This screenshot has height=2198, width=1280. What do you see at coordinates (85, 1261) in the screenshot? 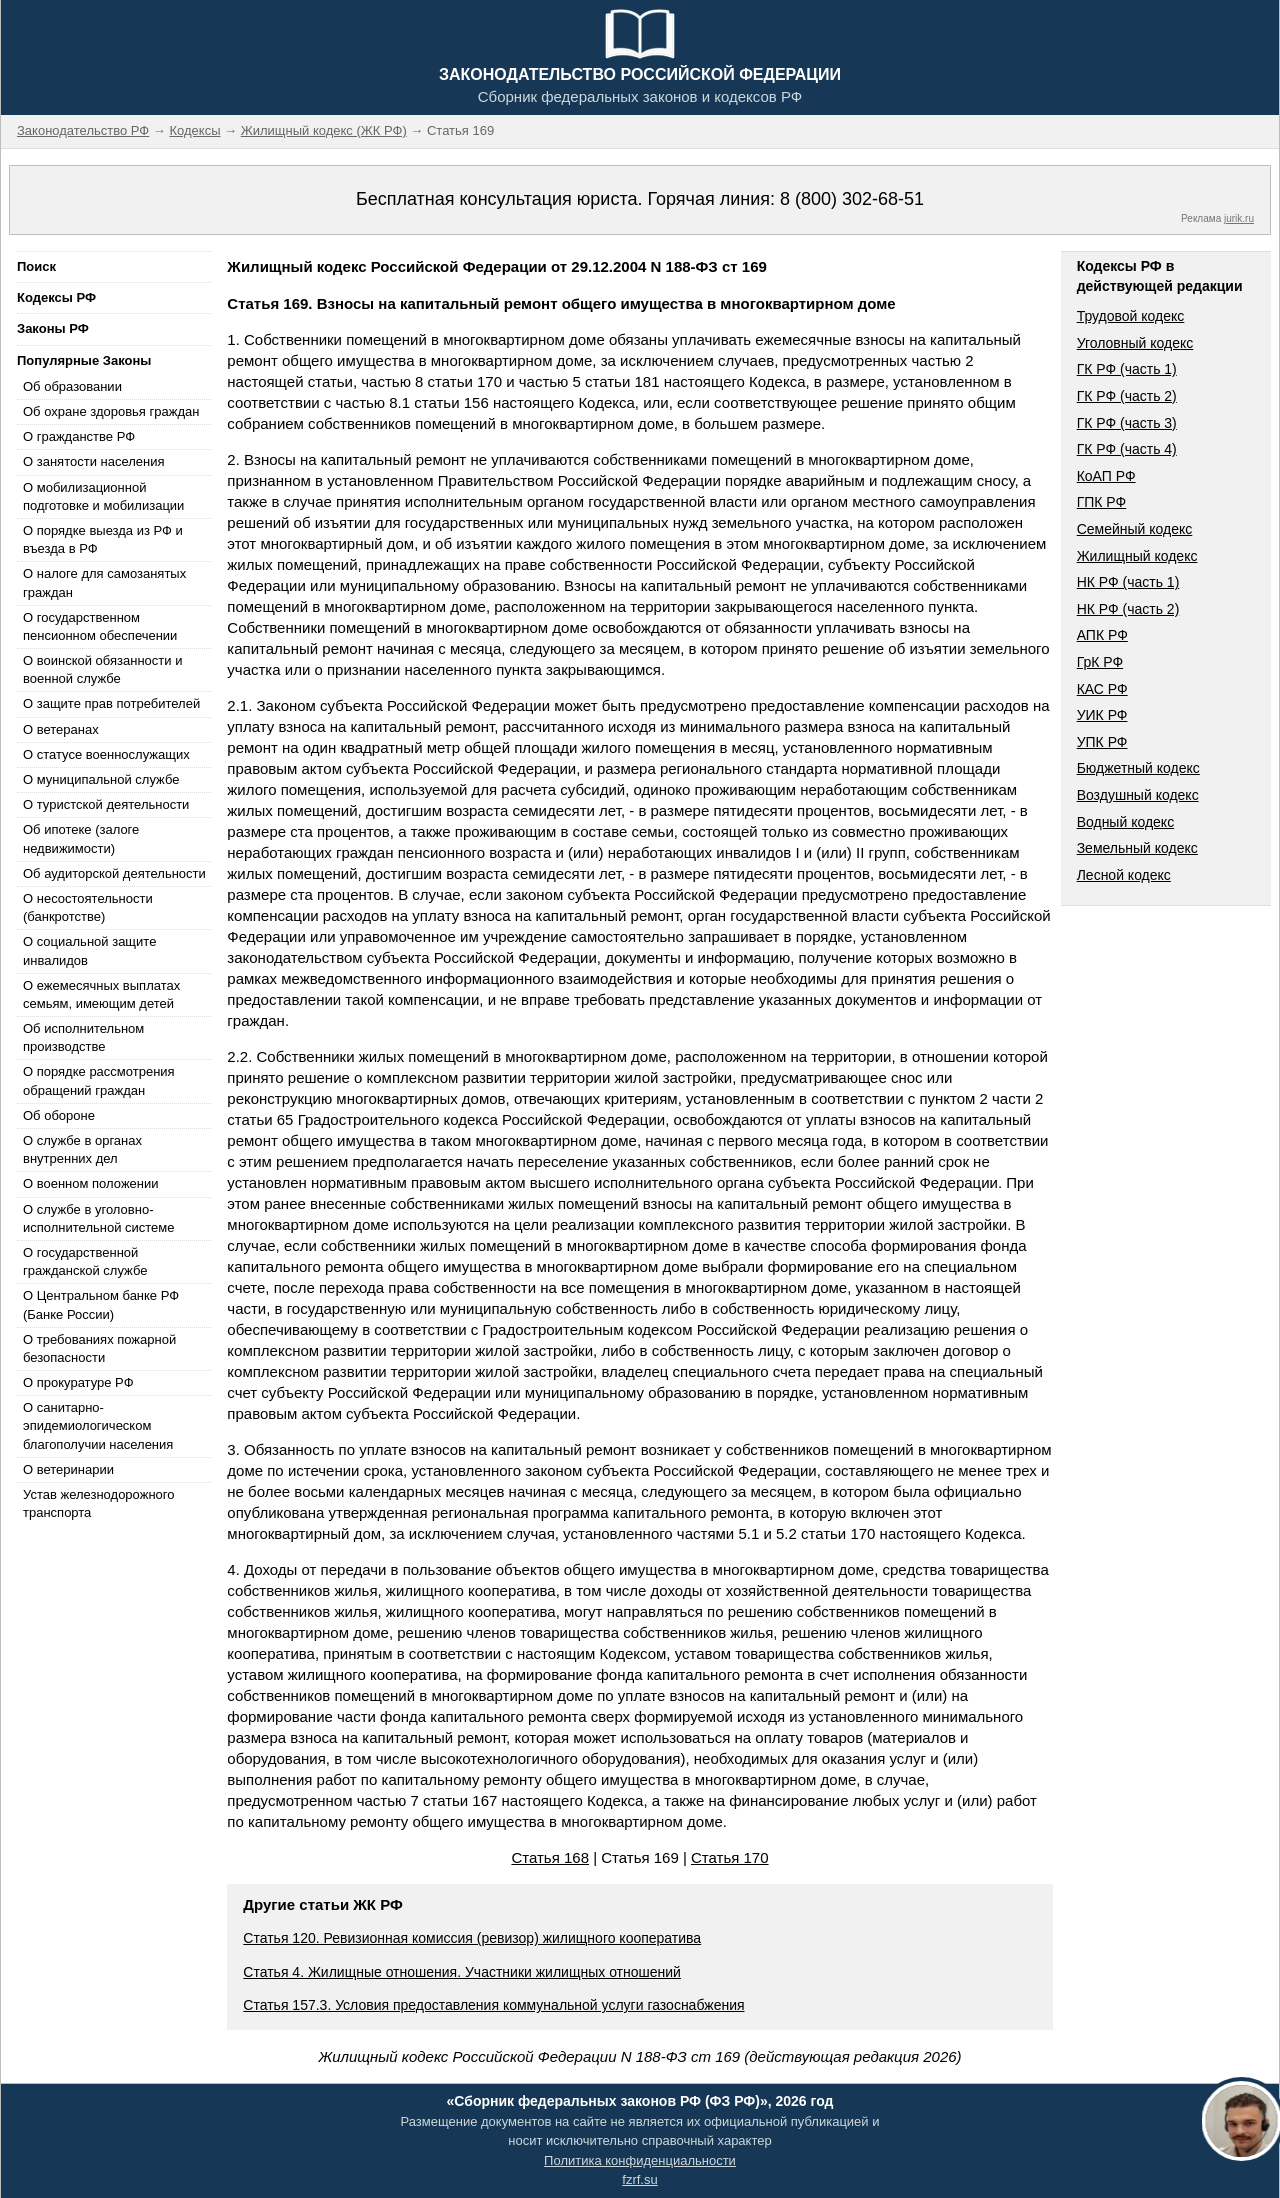
I see `О государственной гражданской службе` at bounding box center [85, 1261].